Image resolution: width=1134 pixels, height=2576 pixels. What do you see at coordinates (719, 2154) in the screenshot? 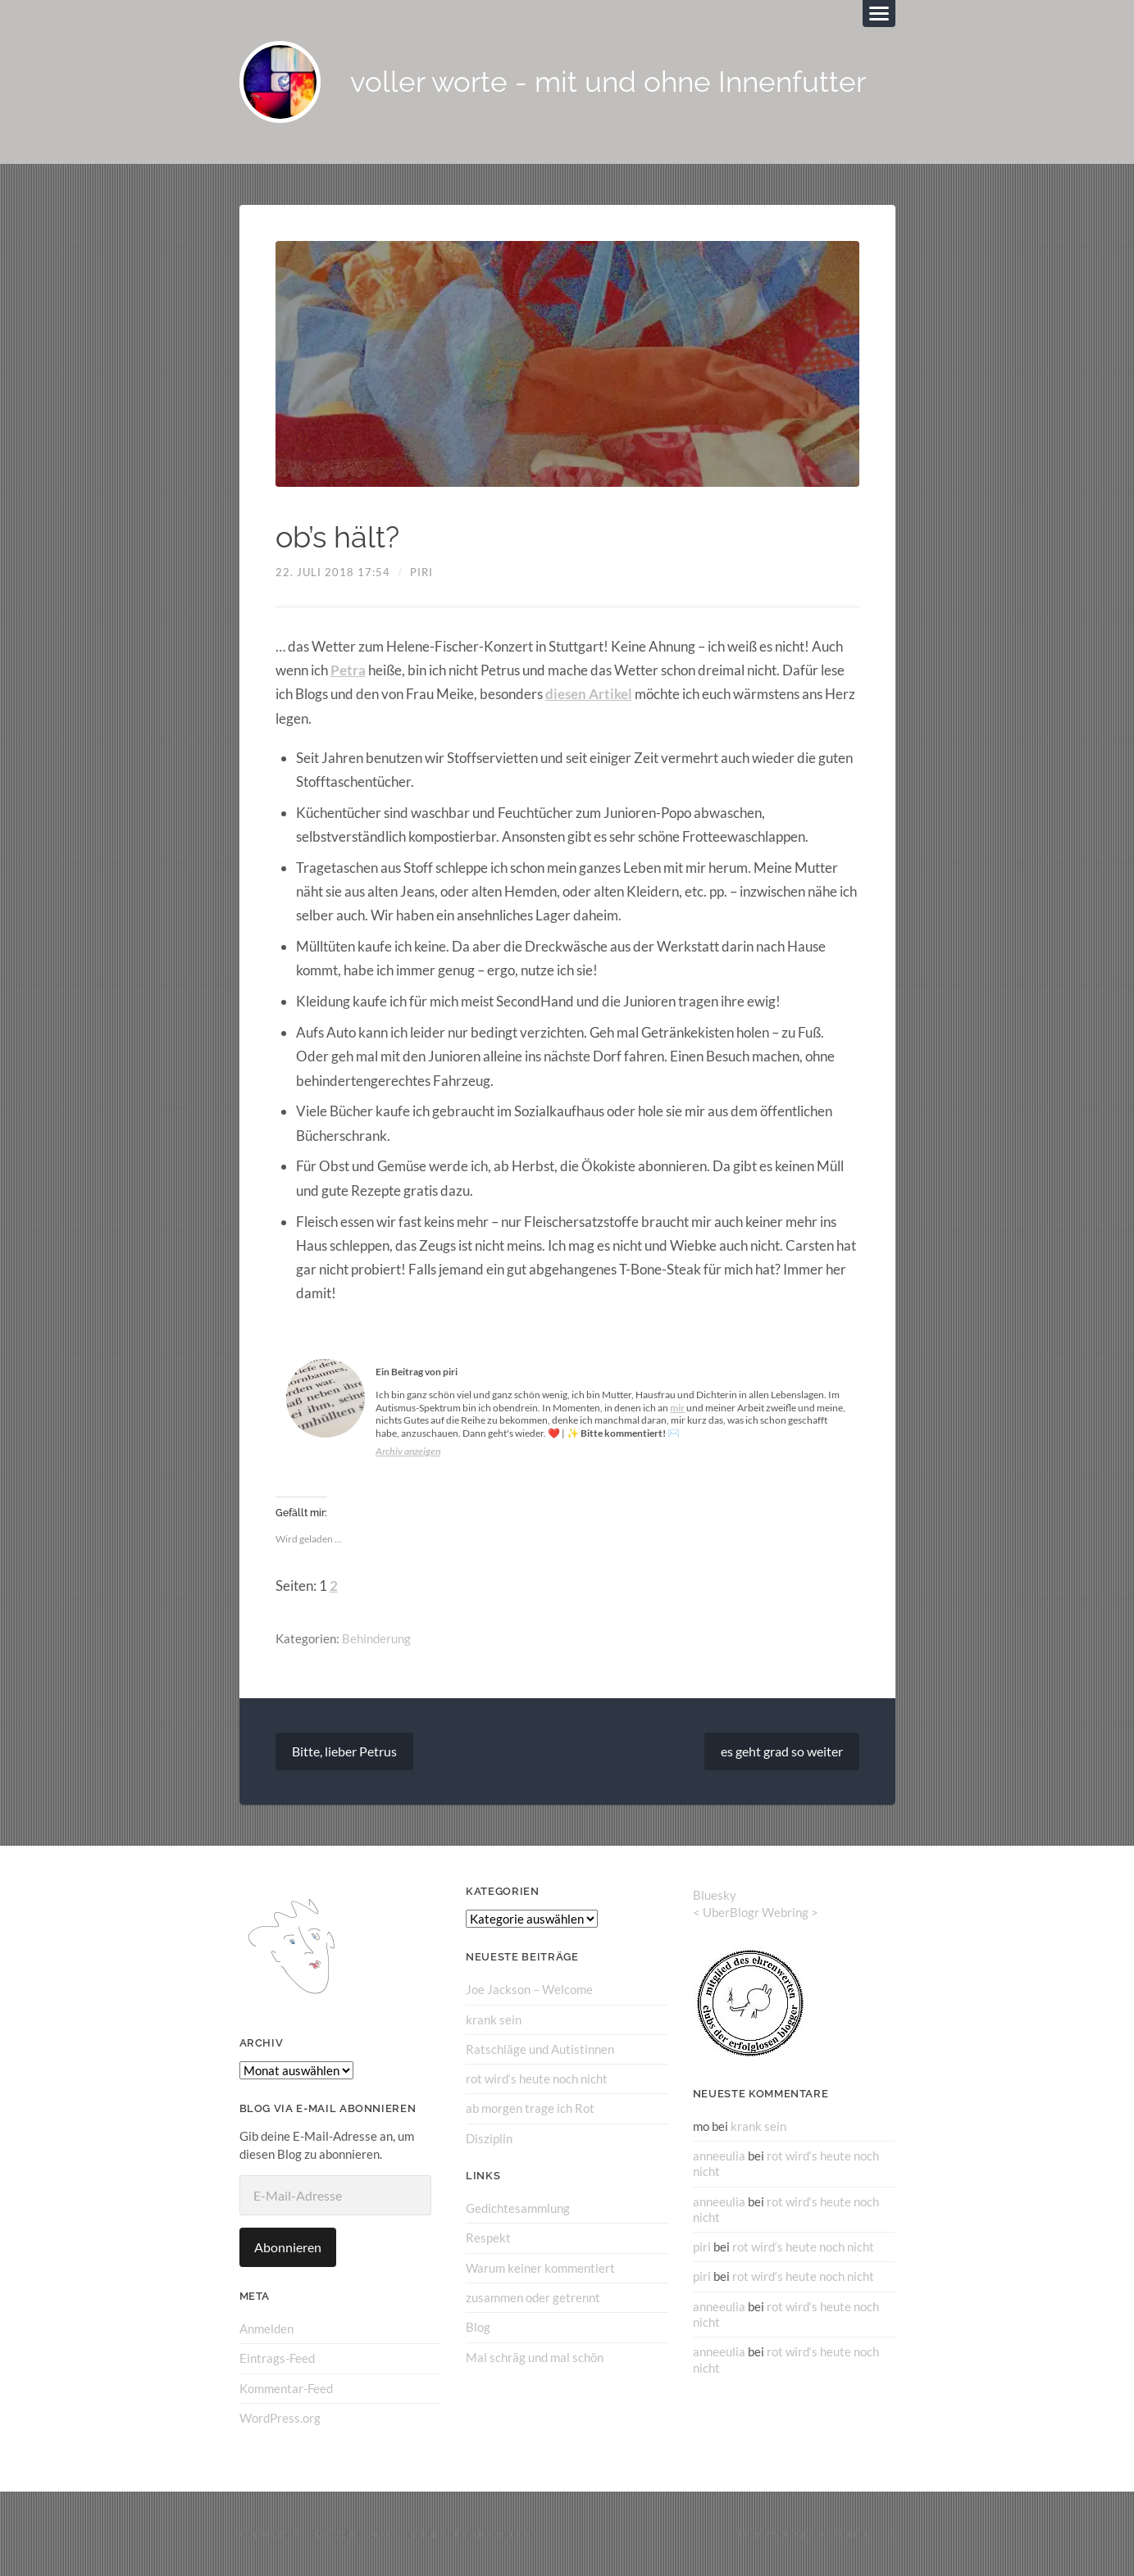
I see `anneeulia` at bounding box center [719, 2154].